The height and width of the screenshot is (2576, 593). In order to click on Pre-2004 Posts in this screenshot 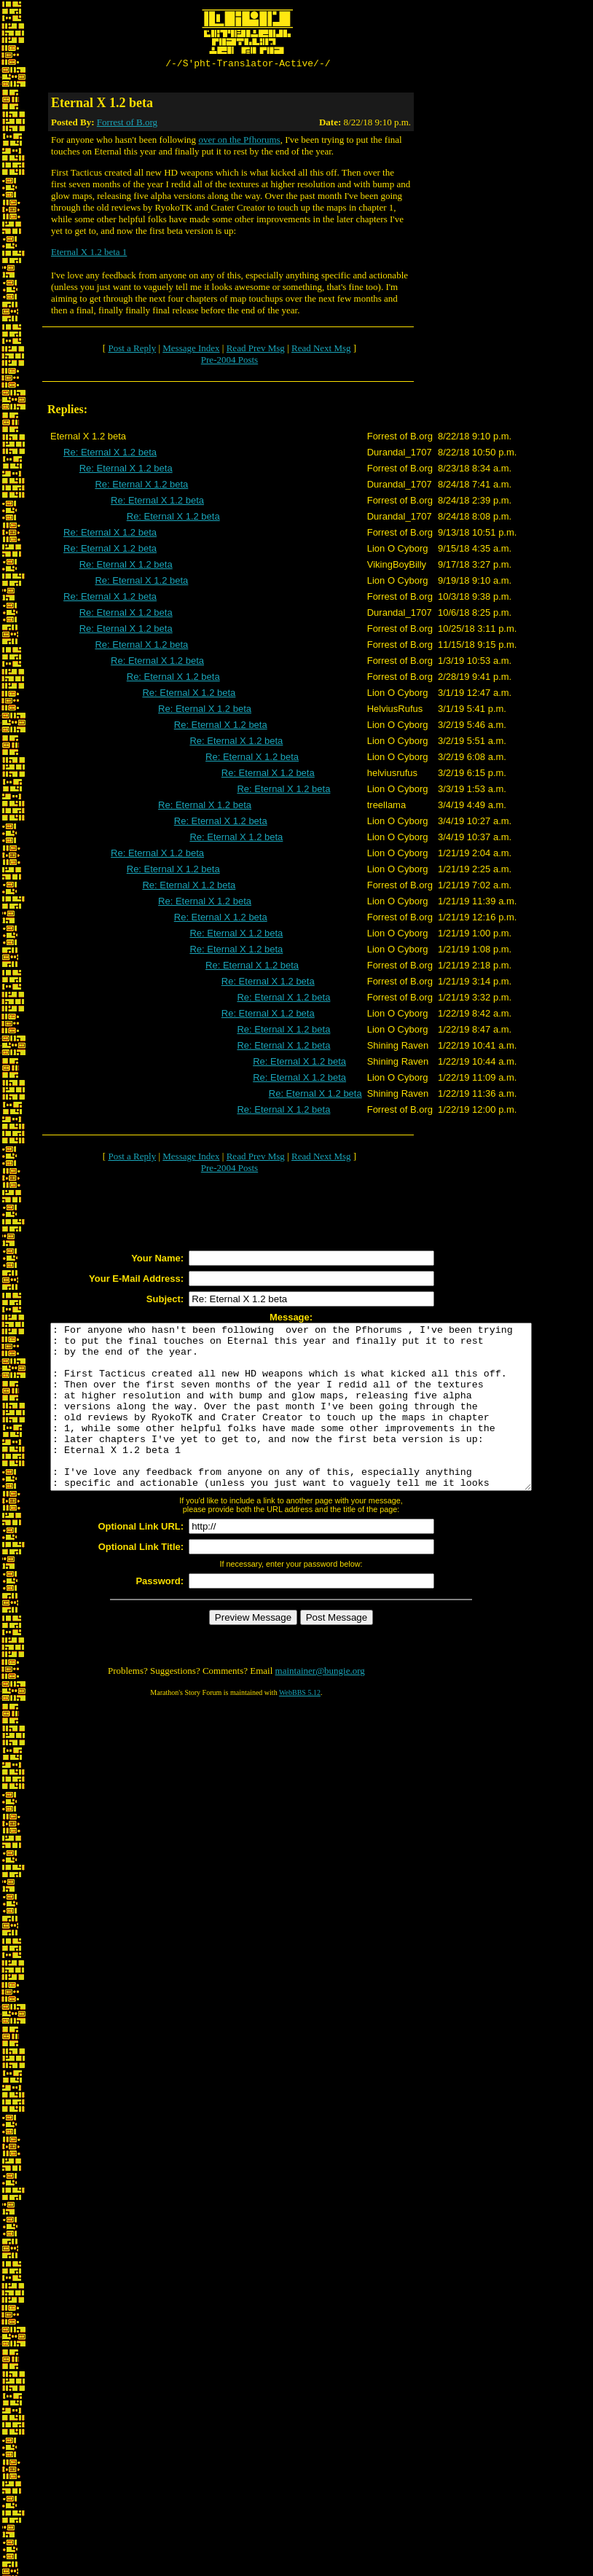, I will do `click(229, 361)`.